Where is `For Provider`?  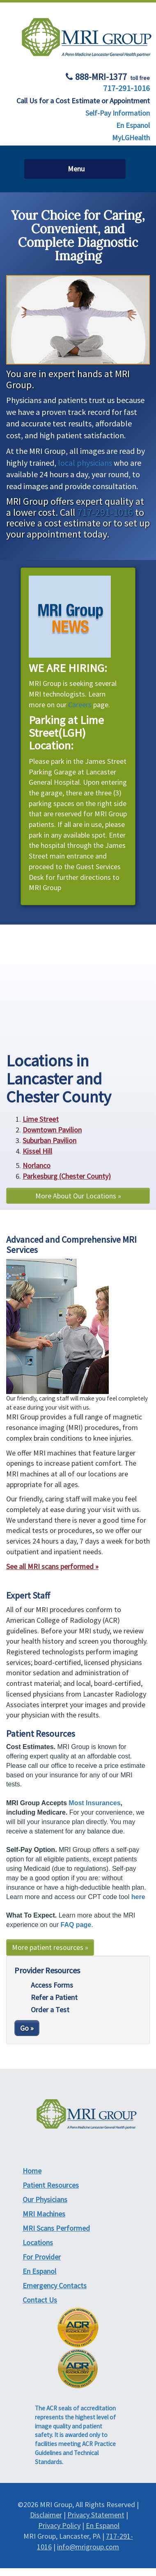
For Provider is located at coordinates (42, 2257).